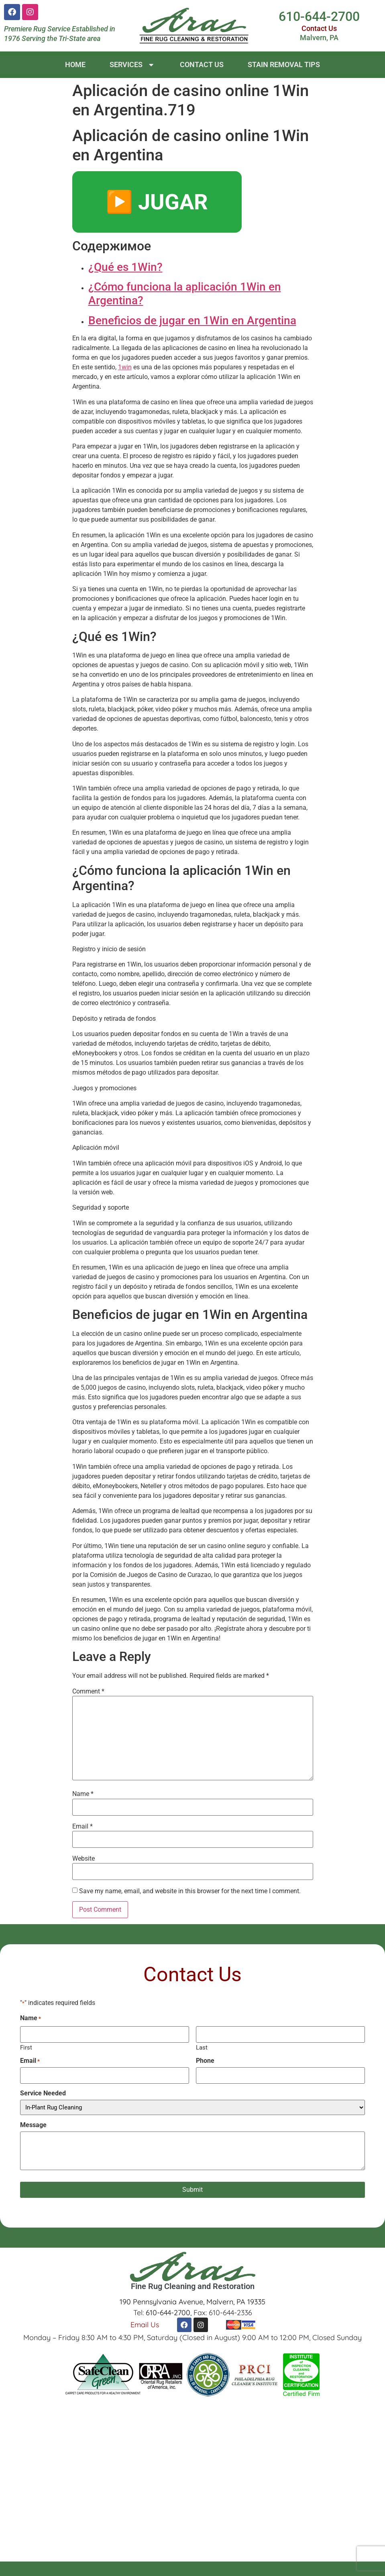 The width and height of the screenshot is (385, 2576). I want to click on 190 Pennsylvania Avenue, Malvern, PA 19335, so click(192, 2301).